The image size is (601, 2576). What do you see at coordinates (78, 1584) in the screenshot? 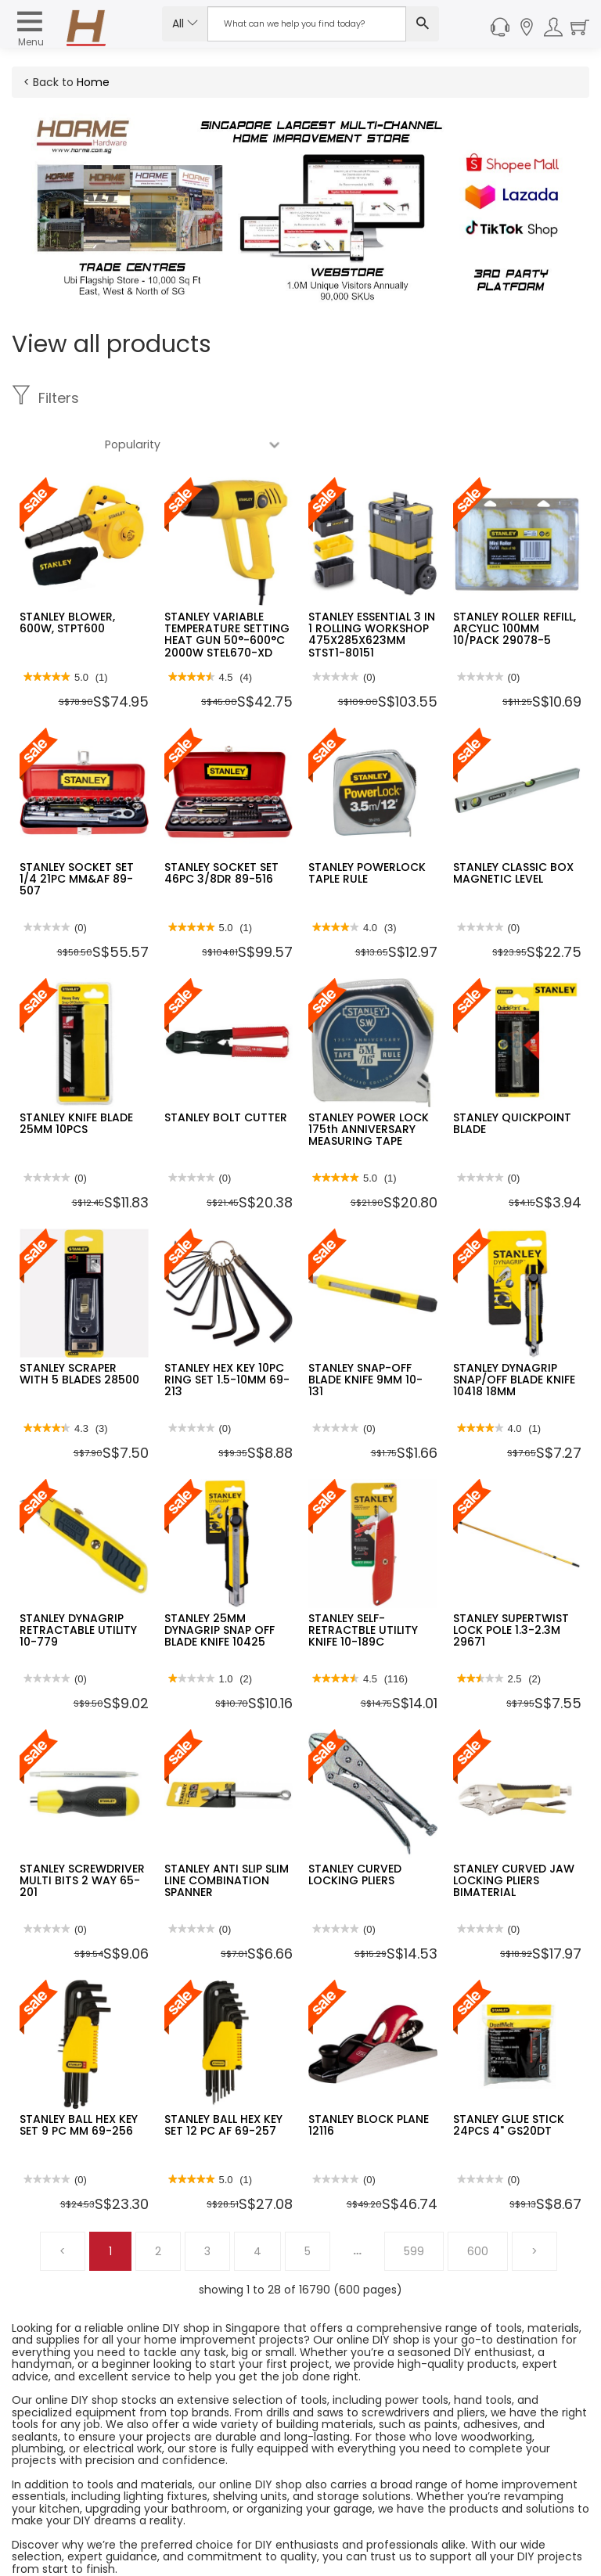
I see `STANLEY DYNAGRIP RETRACTABLE UTILITY 10-779` at bounding box center [78, 1584].